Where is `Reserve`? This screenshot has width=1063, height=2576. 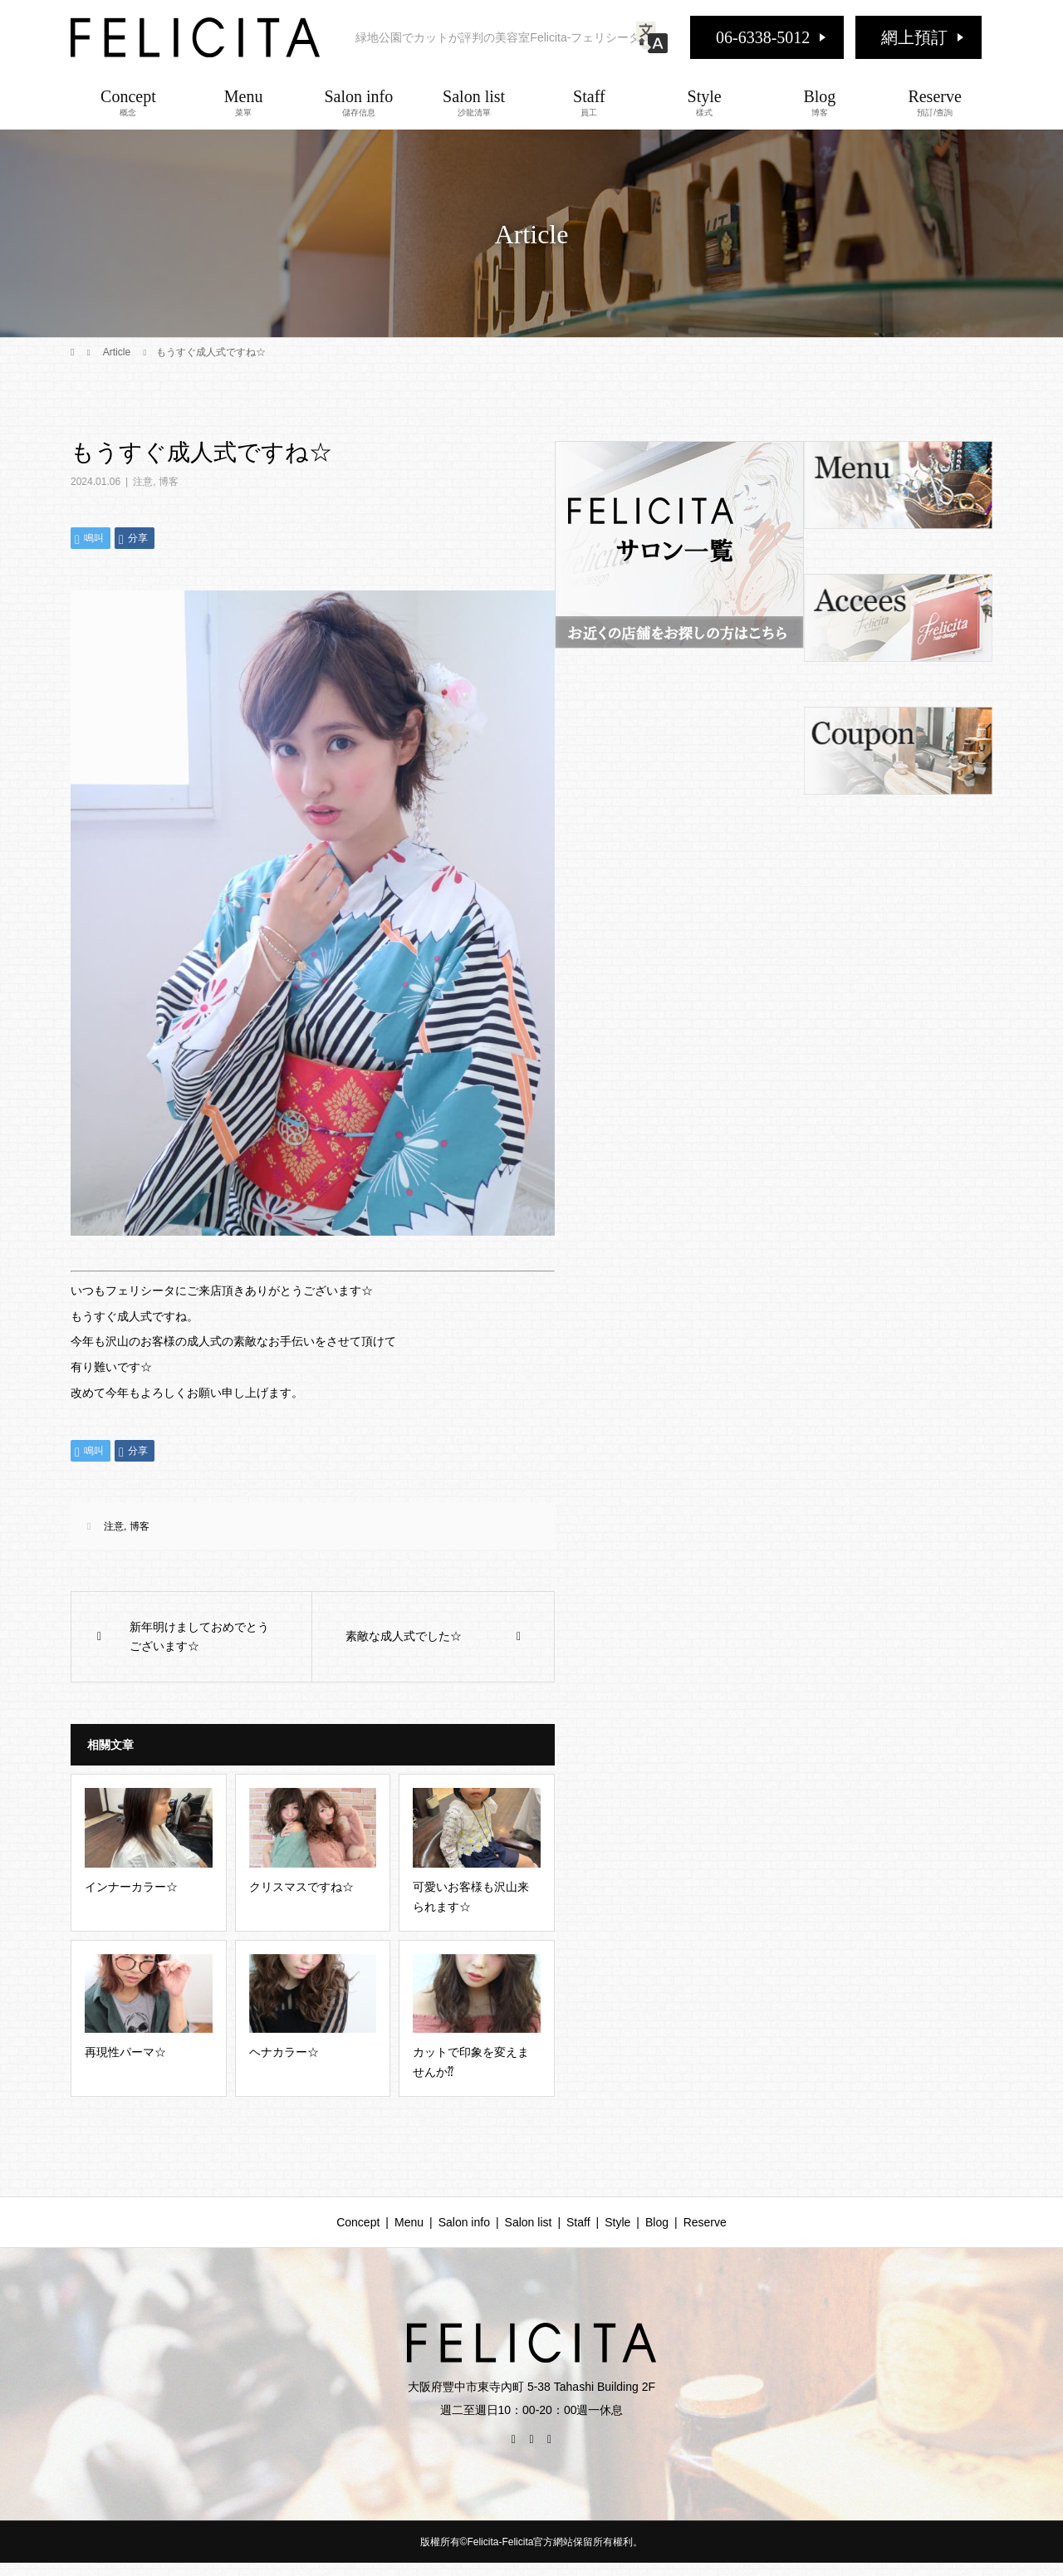
Reserve is located at coordinates (934, 102).